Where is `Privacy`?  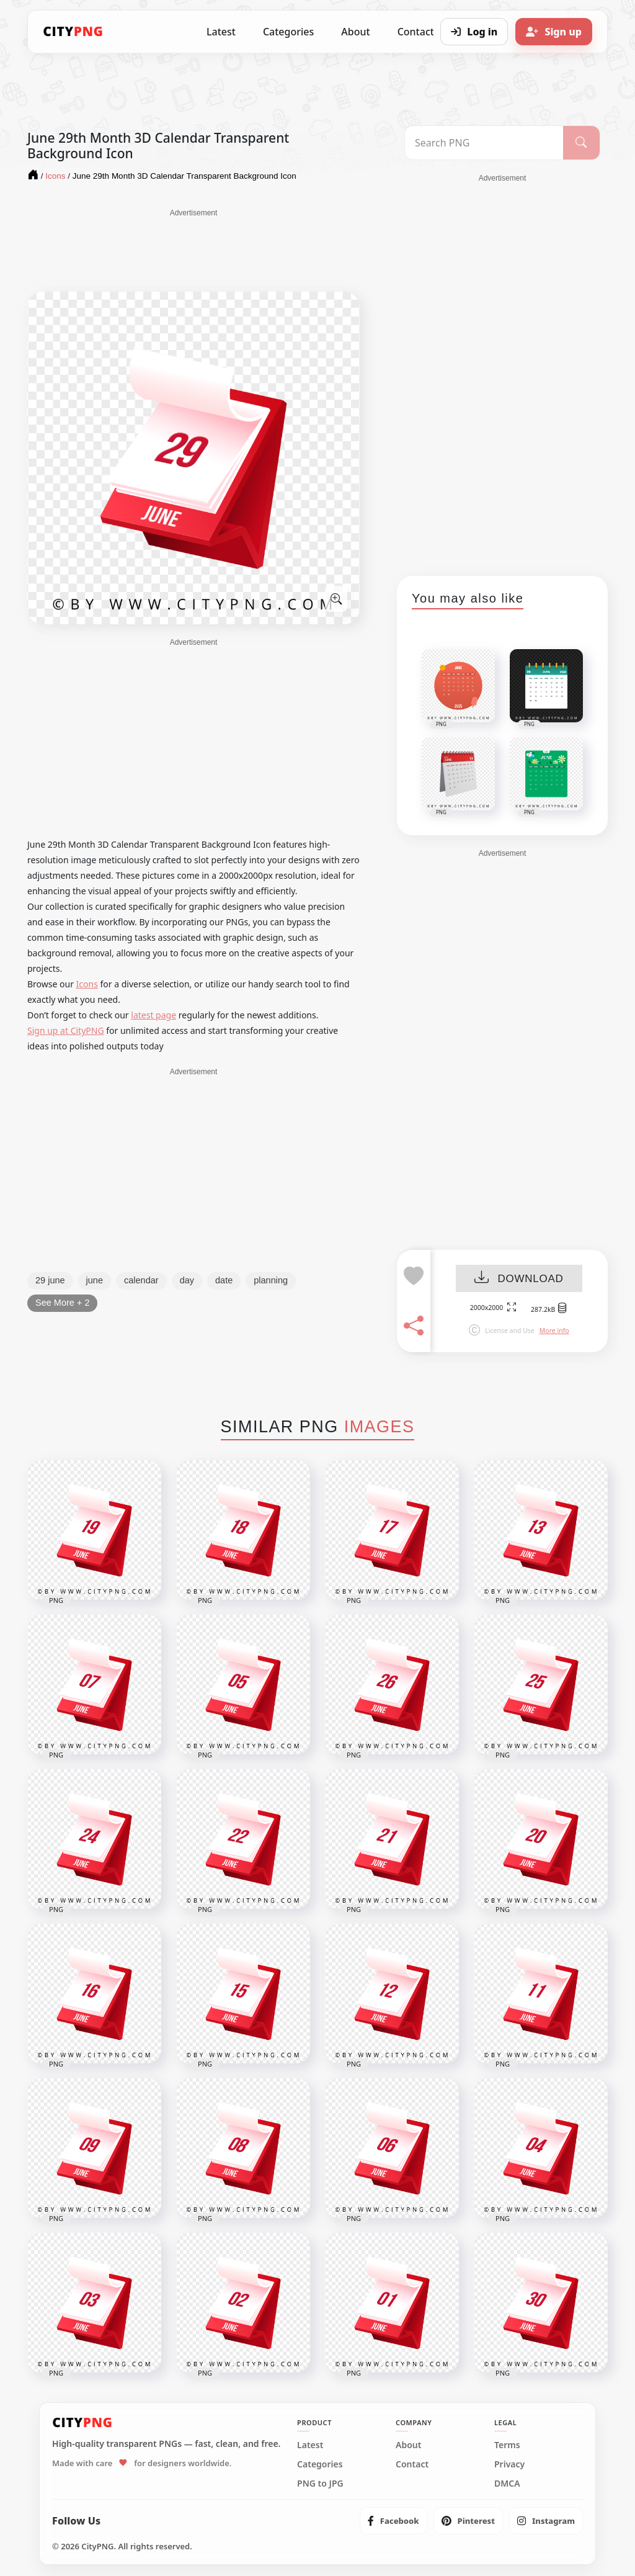 Privacy is located at coordinates (509, 2464).